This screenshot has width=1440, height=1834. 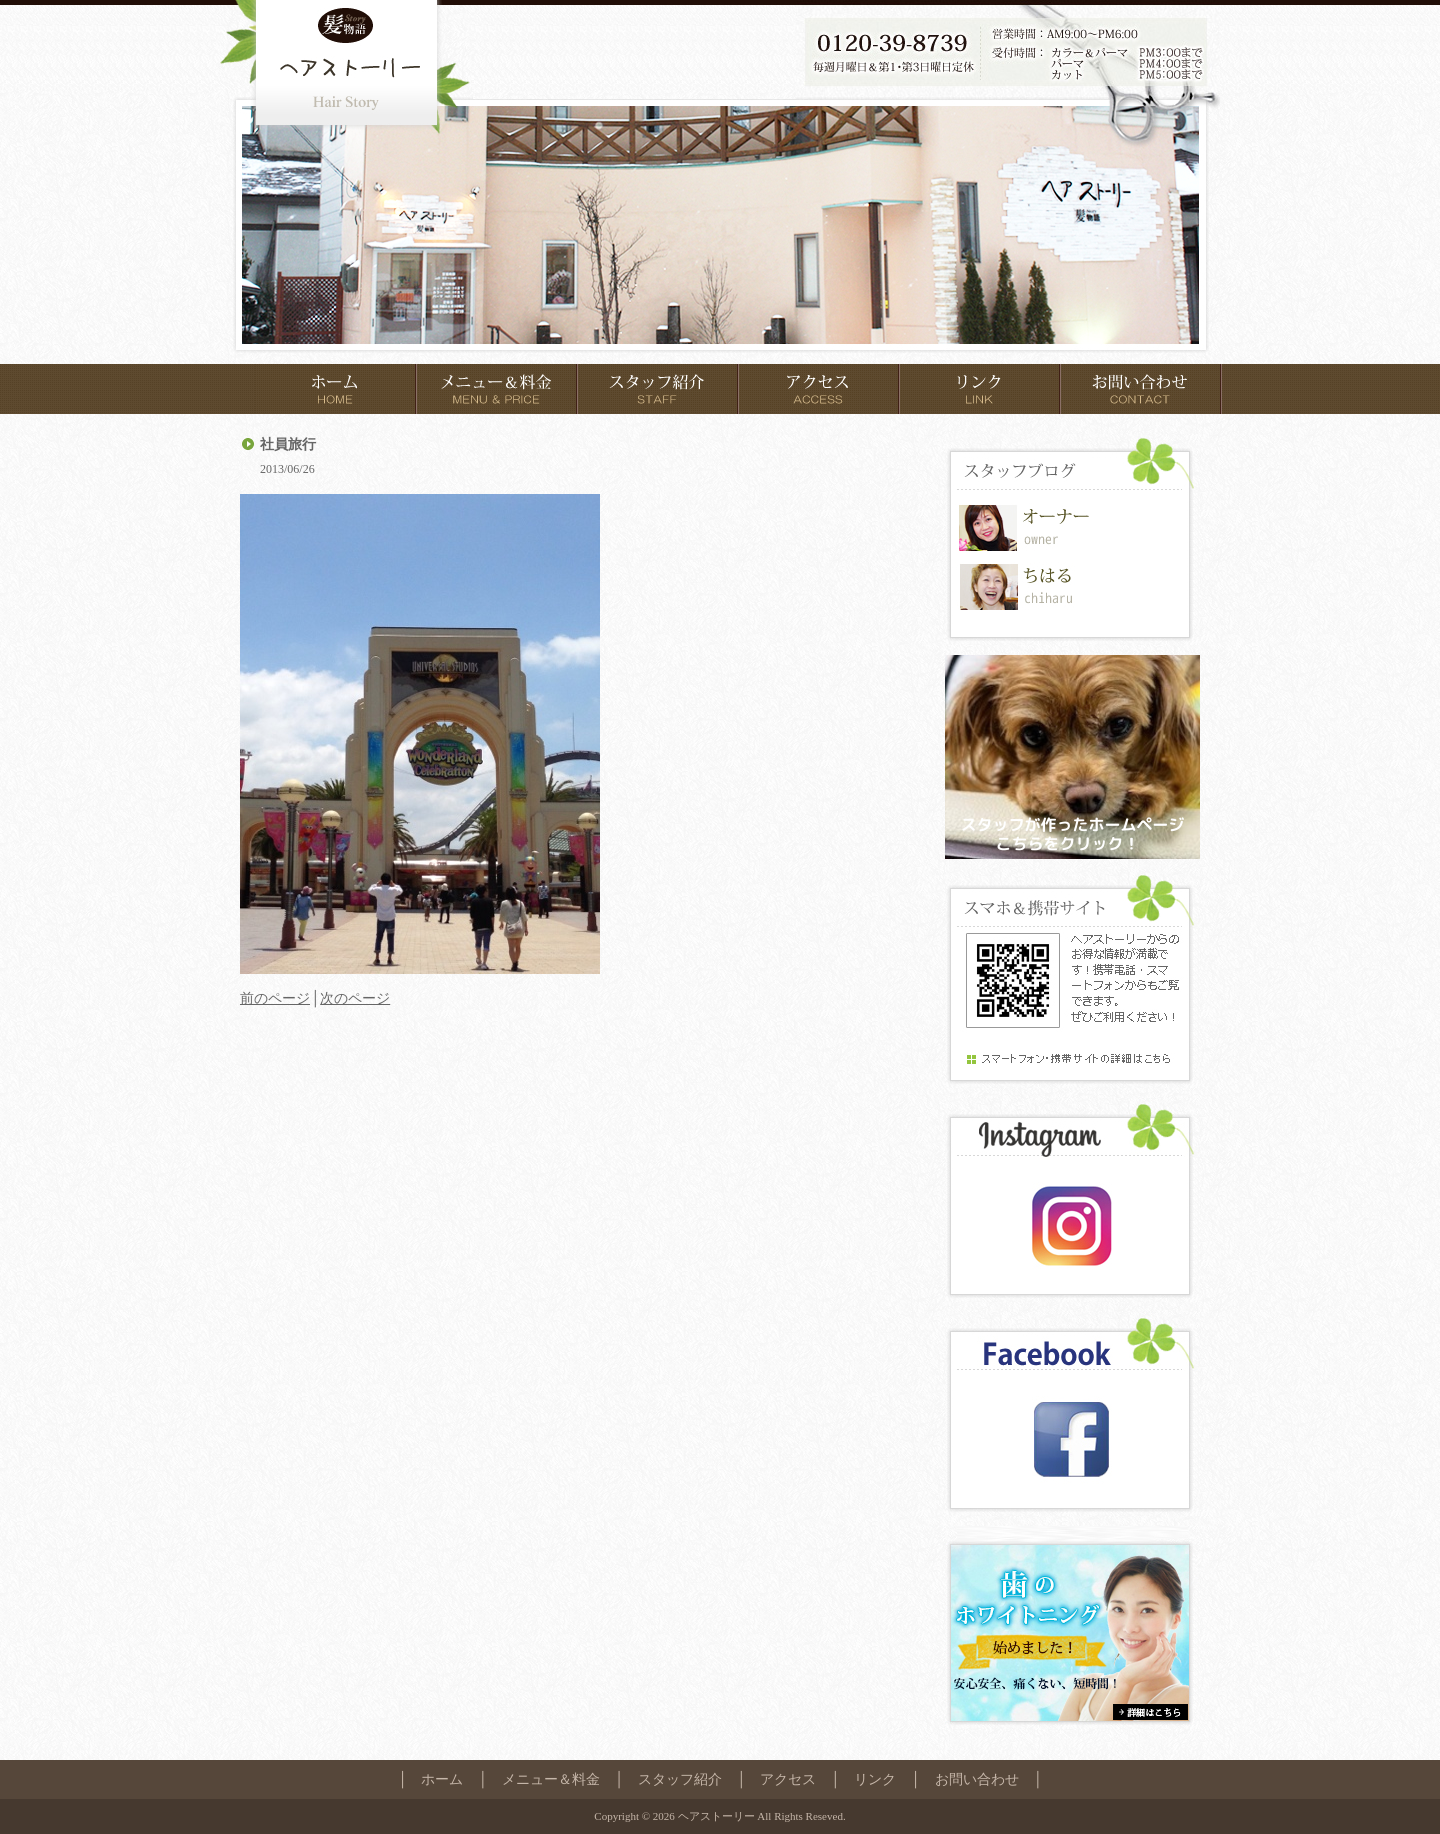 I want to click on 次のページ, so click(x=355, y=998).